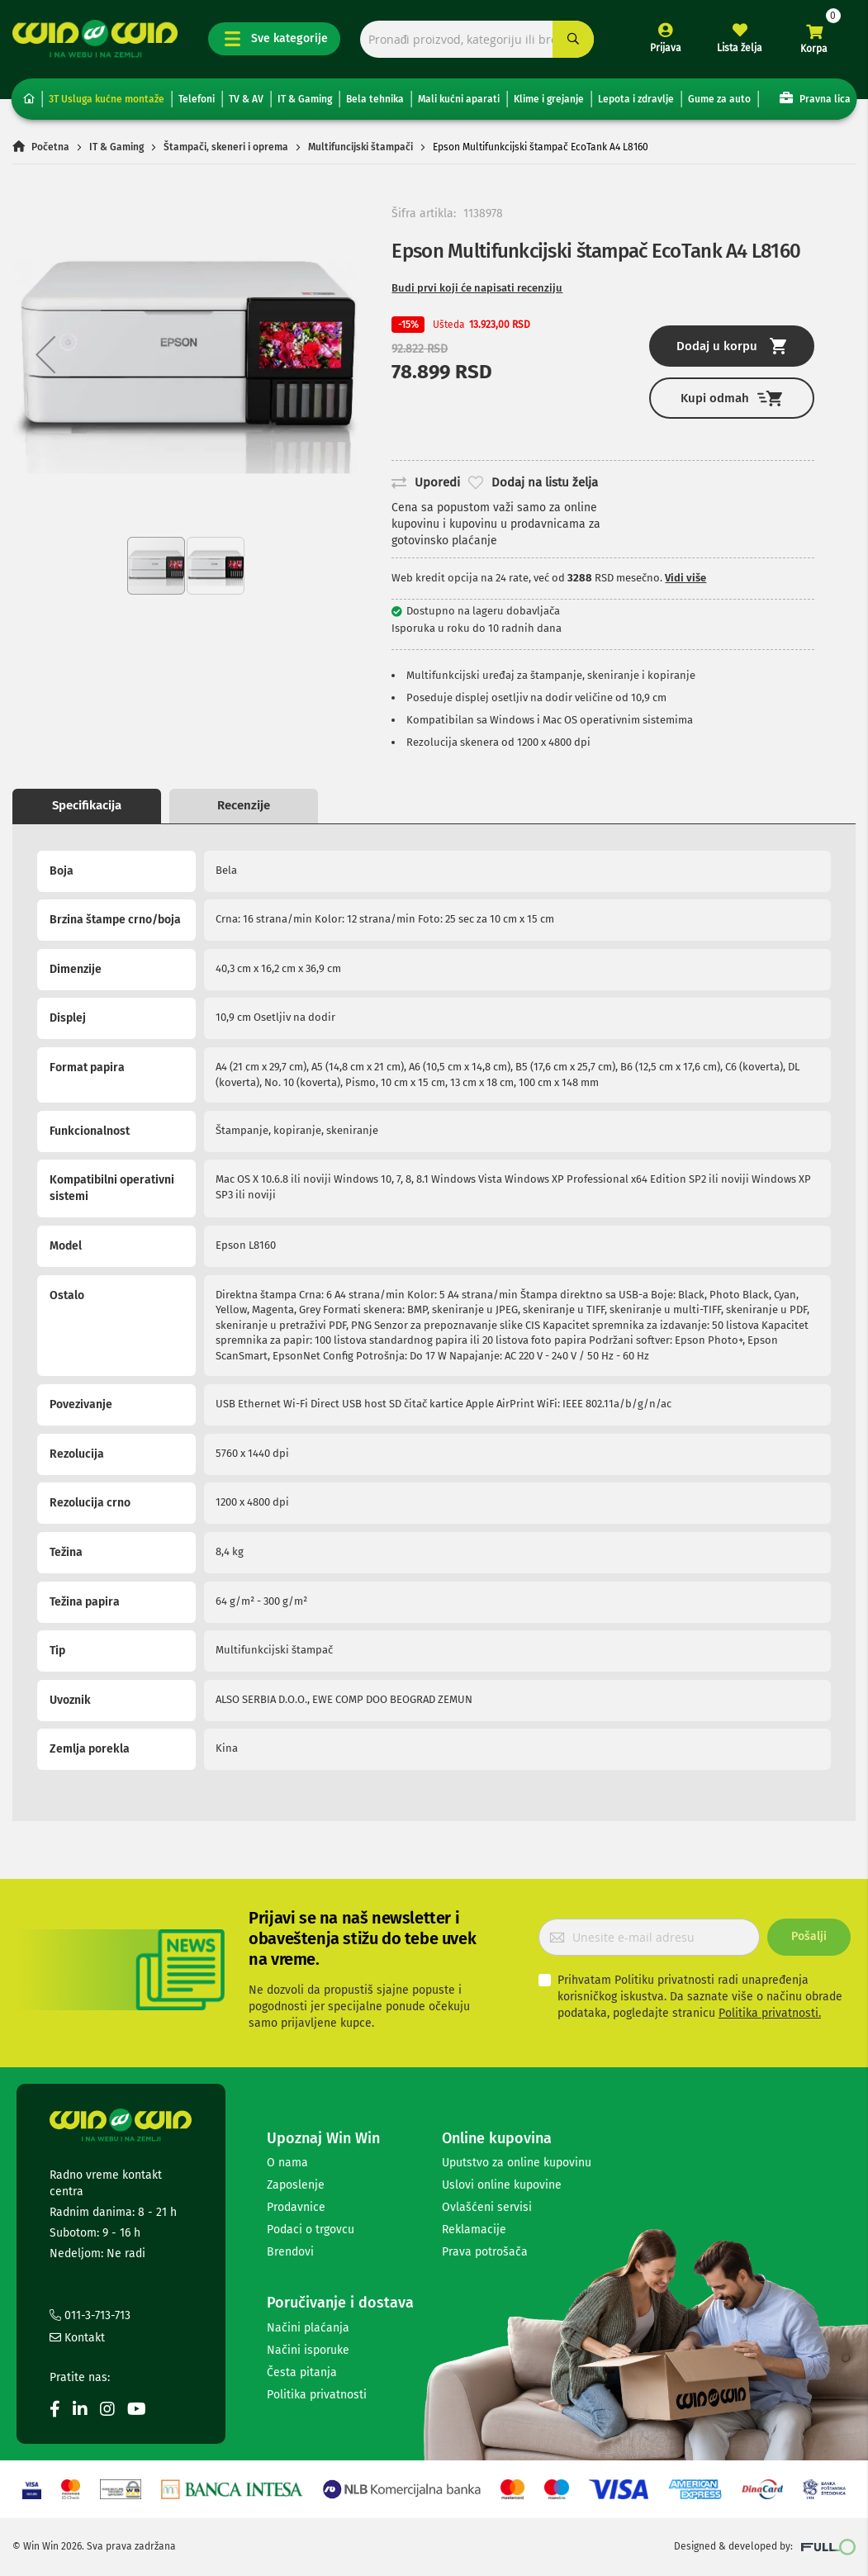  What do you see at coordinates (487, 2207) in the screenshot?
I see `Ovlašćeni servisi` at bounding box center [487, 2207].